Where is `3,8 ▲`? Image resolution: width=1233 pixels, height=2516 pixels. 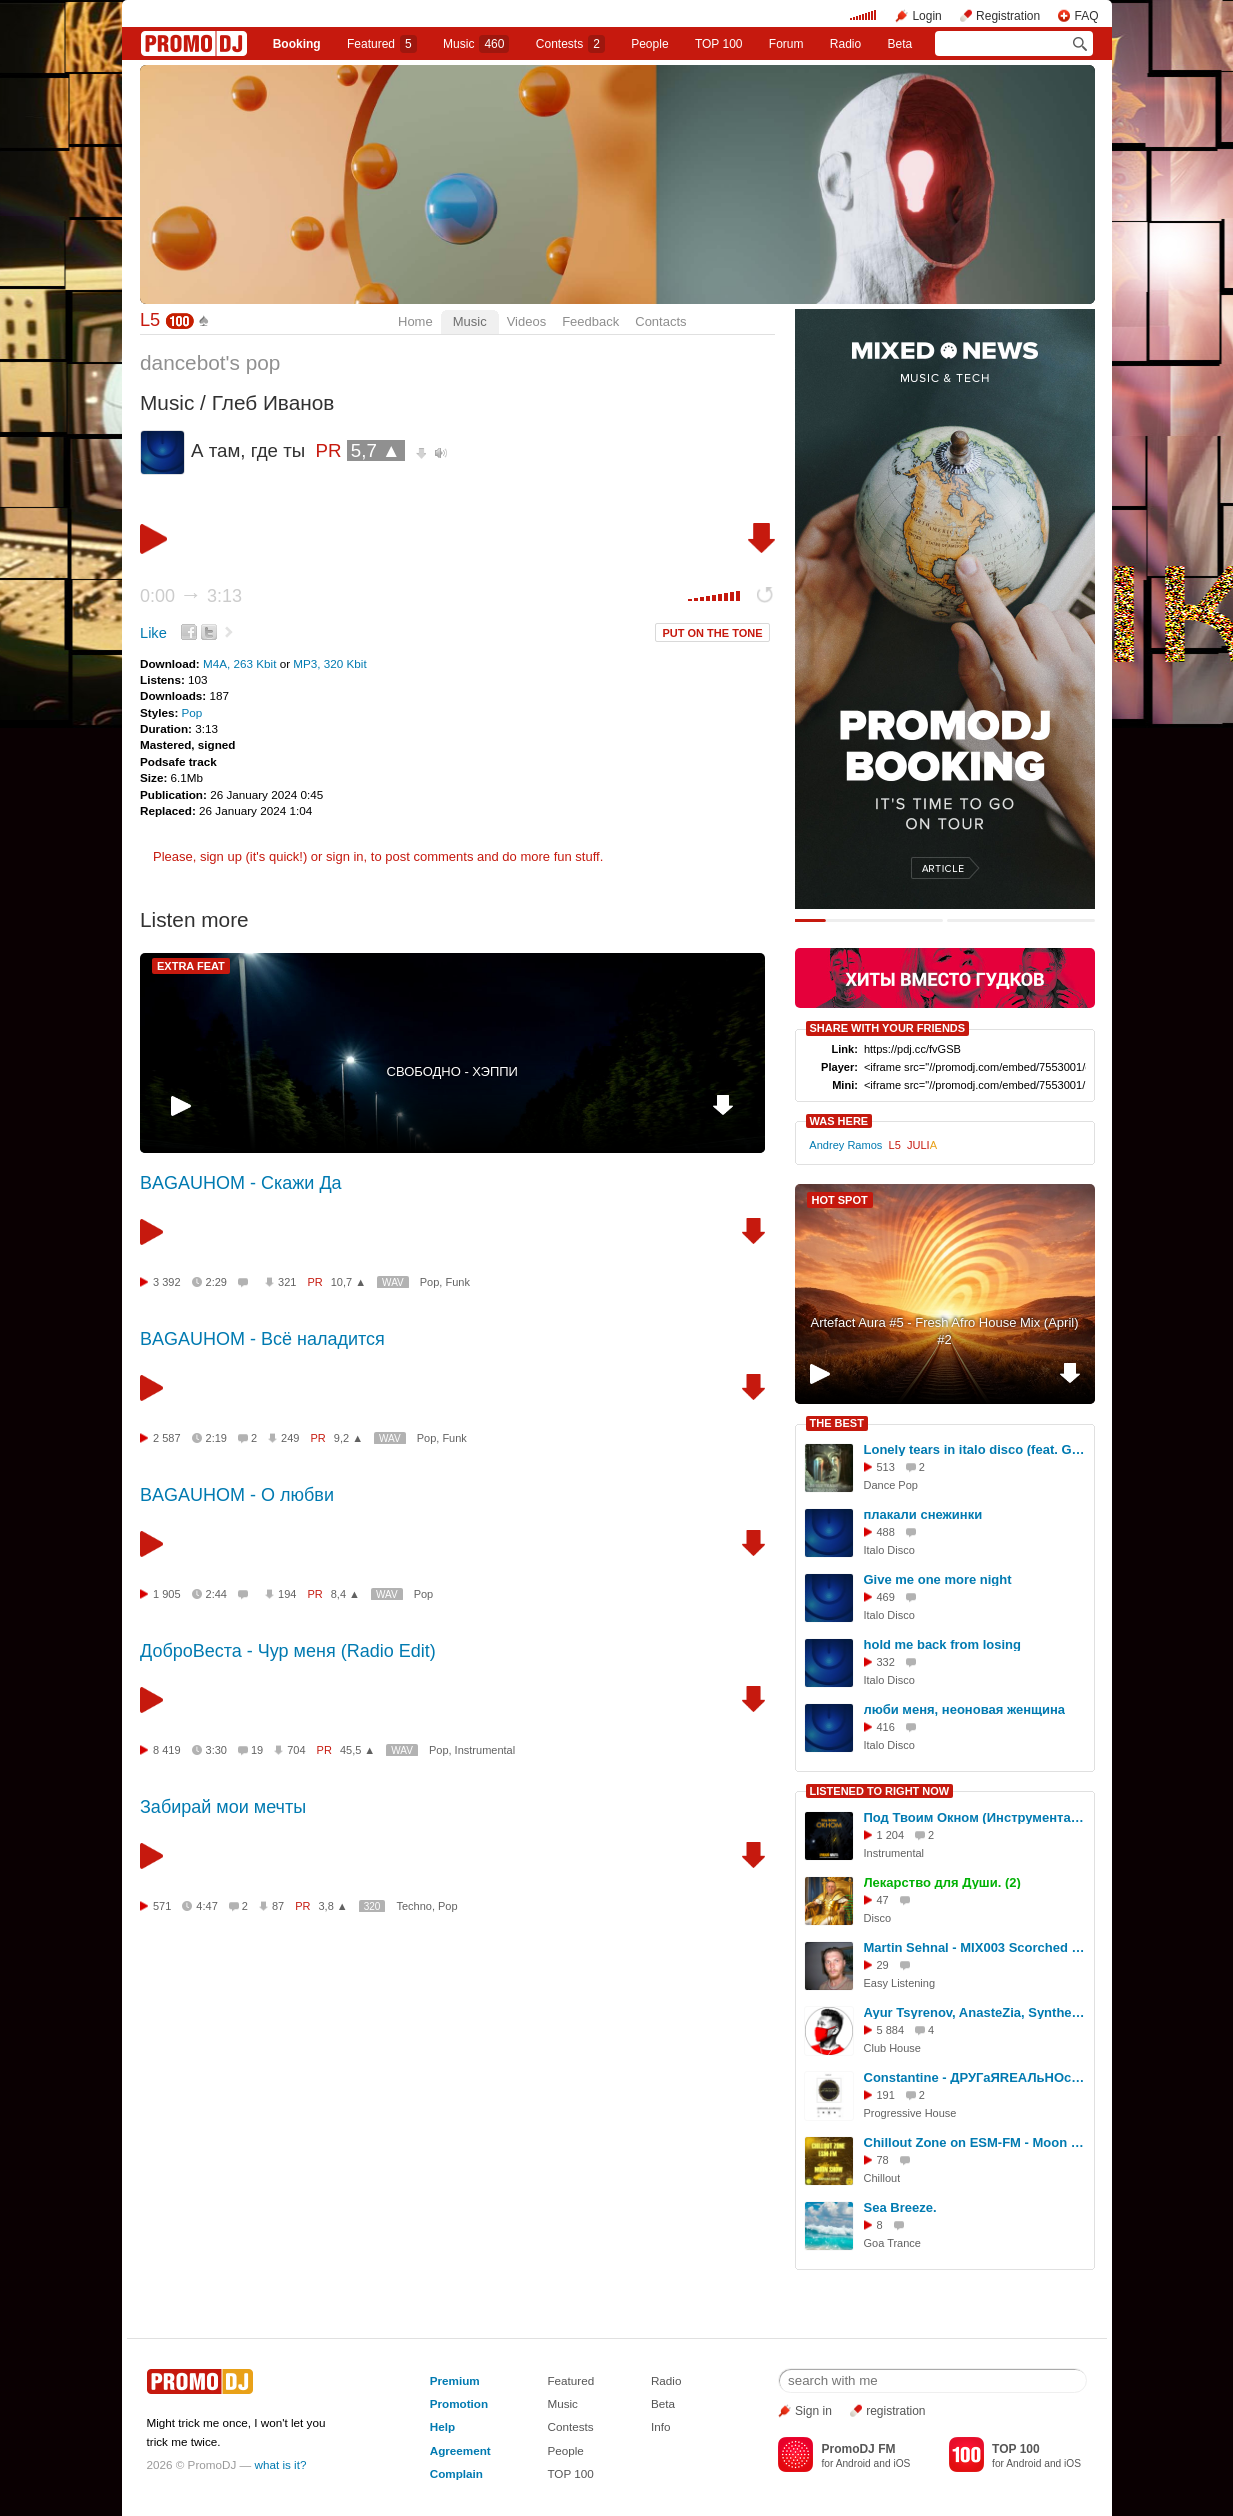
3,8 ▲ is located at coordinates (333, 1906).